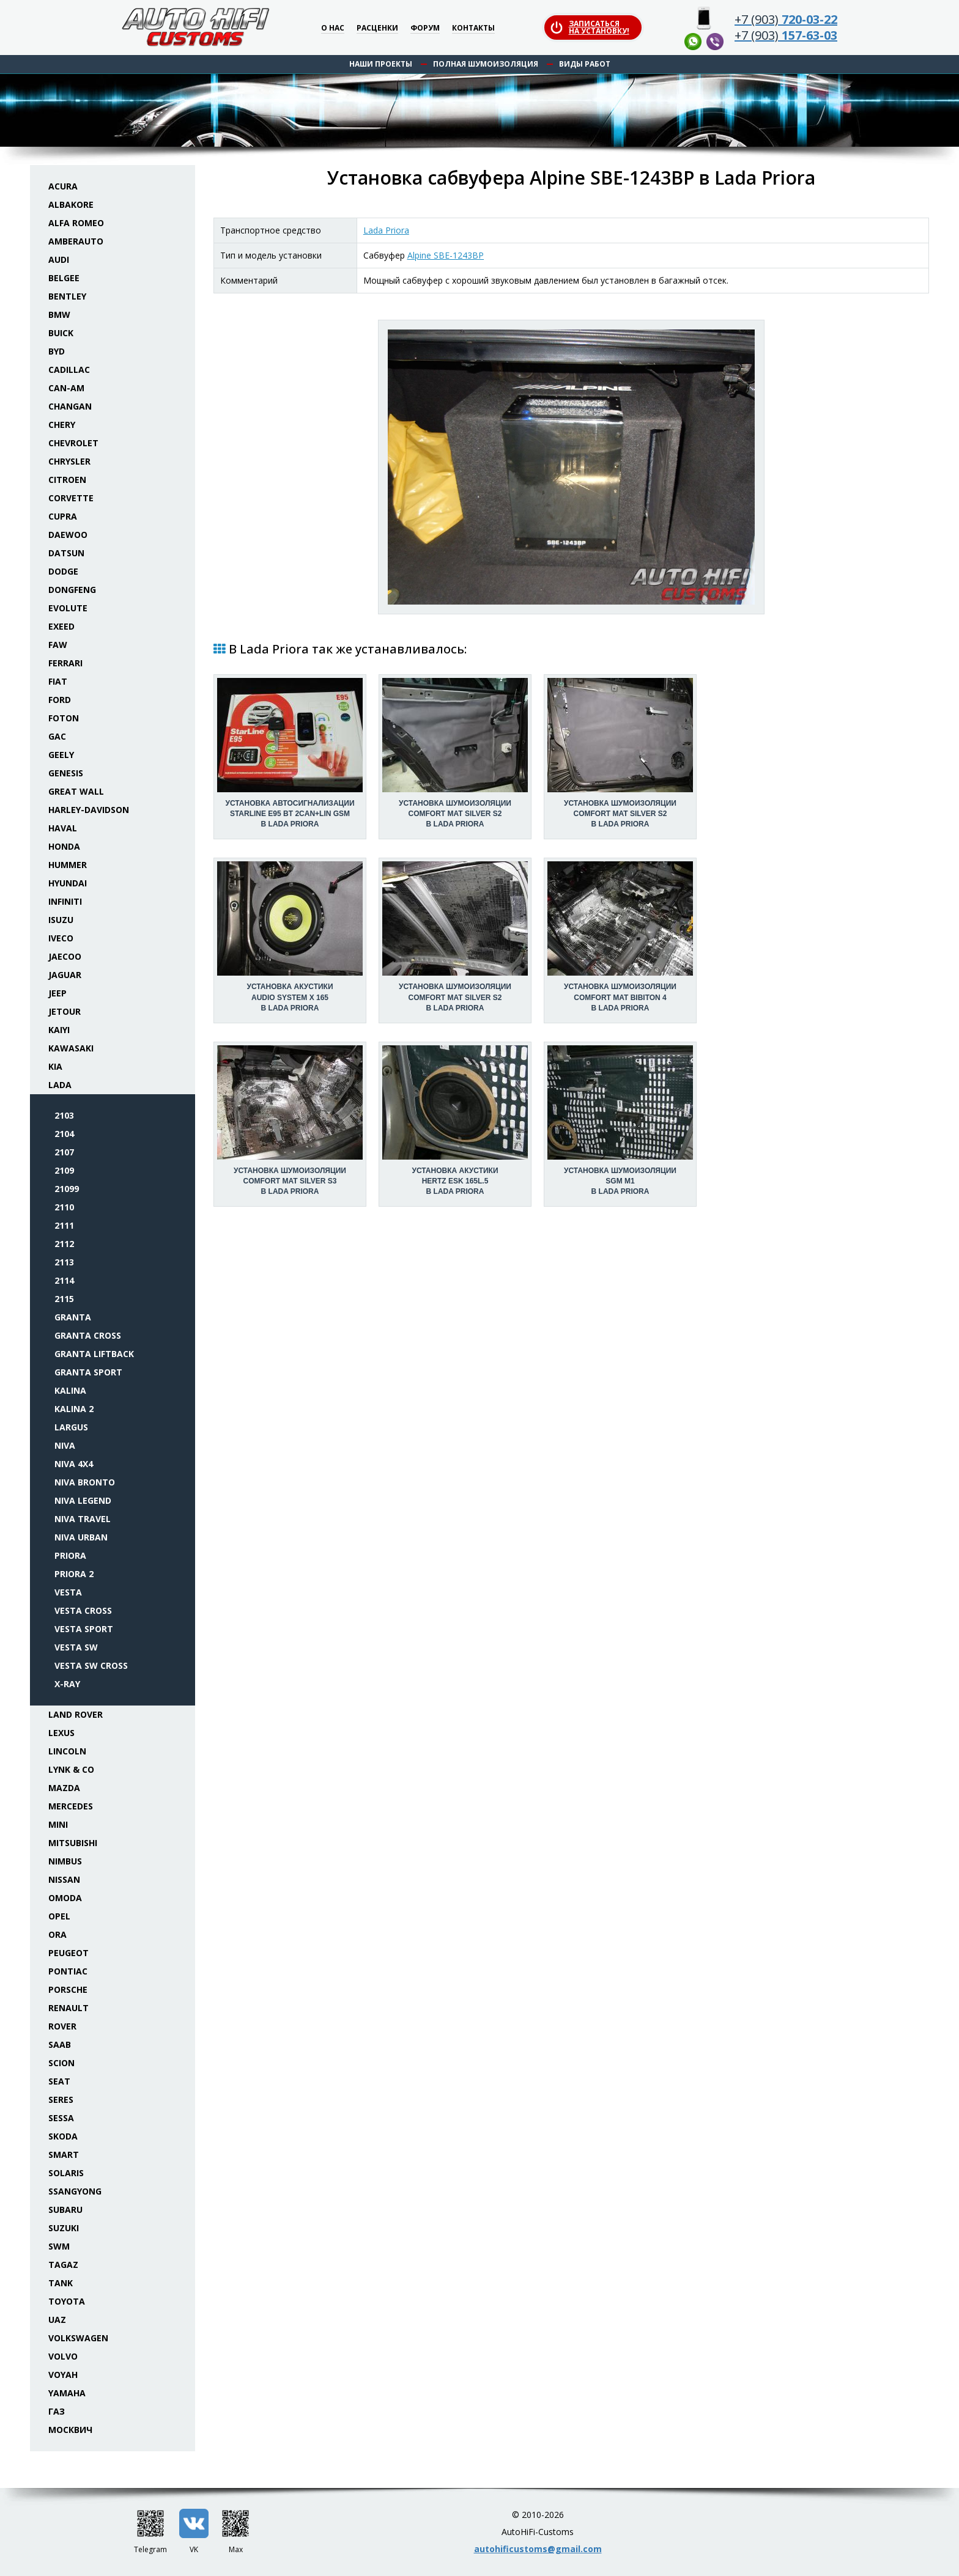 Image resolution: width=959 pixels, height=2576 pixels. I want to click on Seres, so click(60, 2099).